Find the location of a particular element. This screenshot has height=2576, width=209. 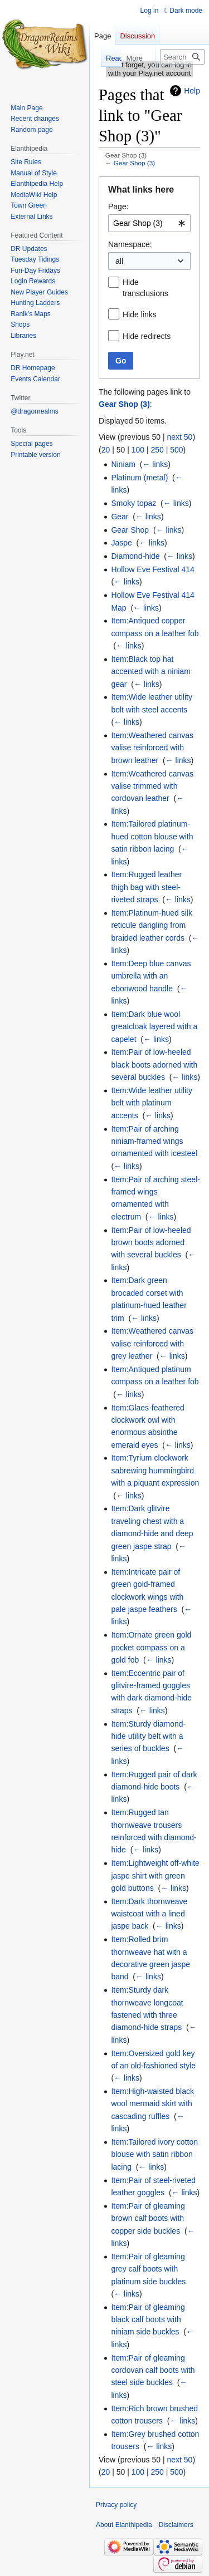

Gear Shop (3) is located at coordinates (134, 162).